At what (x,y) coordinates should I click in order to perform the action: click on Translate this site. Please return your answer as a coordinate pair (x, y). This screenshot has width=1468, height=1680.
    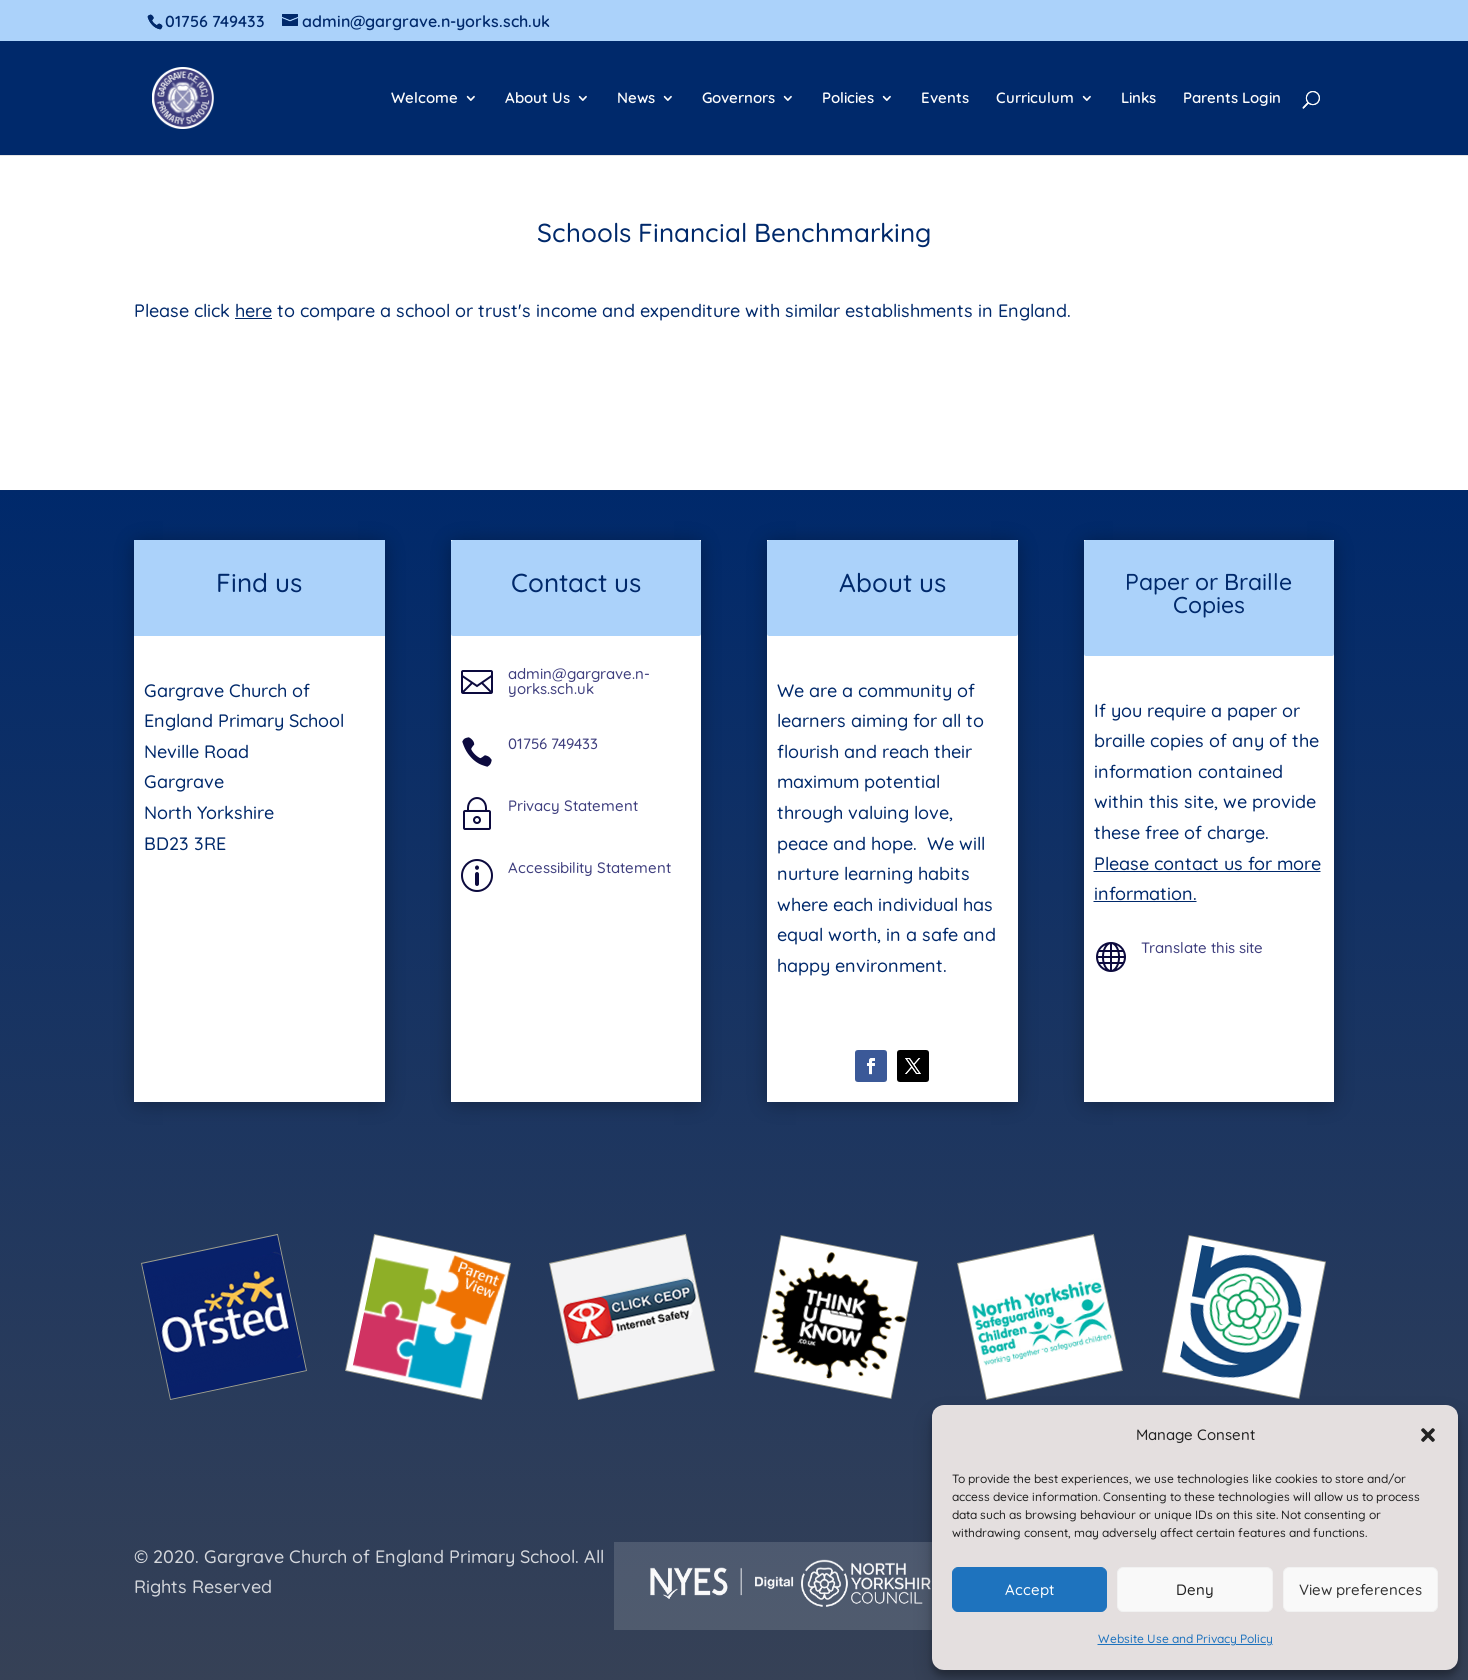
    Looking at the image, I should click on (1202, 947).